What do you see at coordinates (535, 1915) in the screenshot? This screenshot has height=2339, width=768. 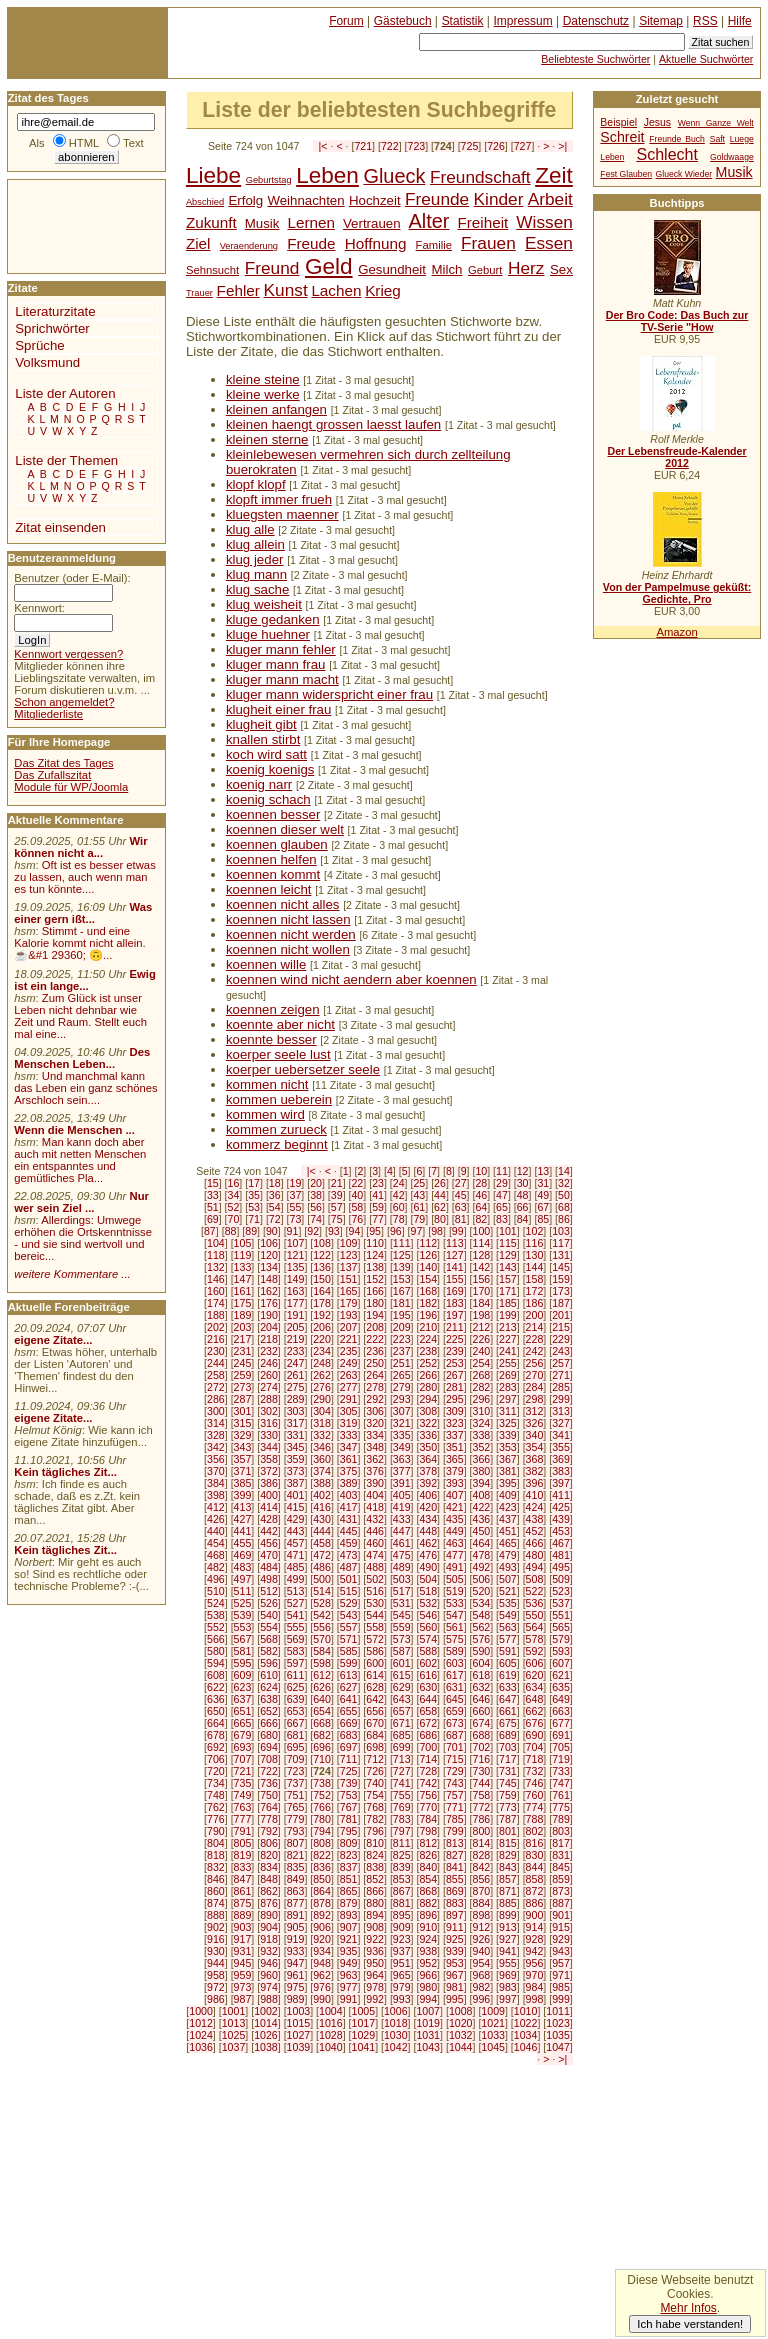 I see `900` at bounding box center [535, 1915].